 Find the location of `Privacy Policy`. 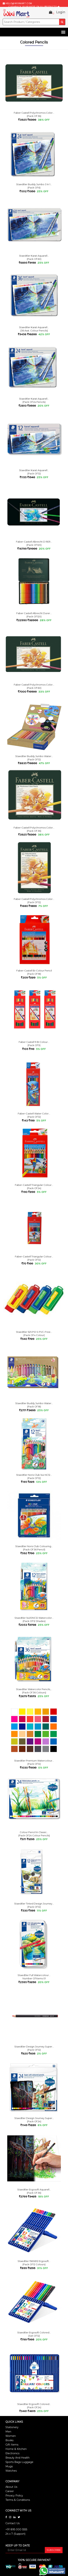

Privacy Policy is located at coordinates (14, 2495).